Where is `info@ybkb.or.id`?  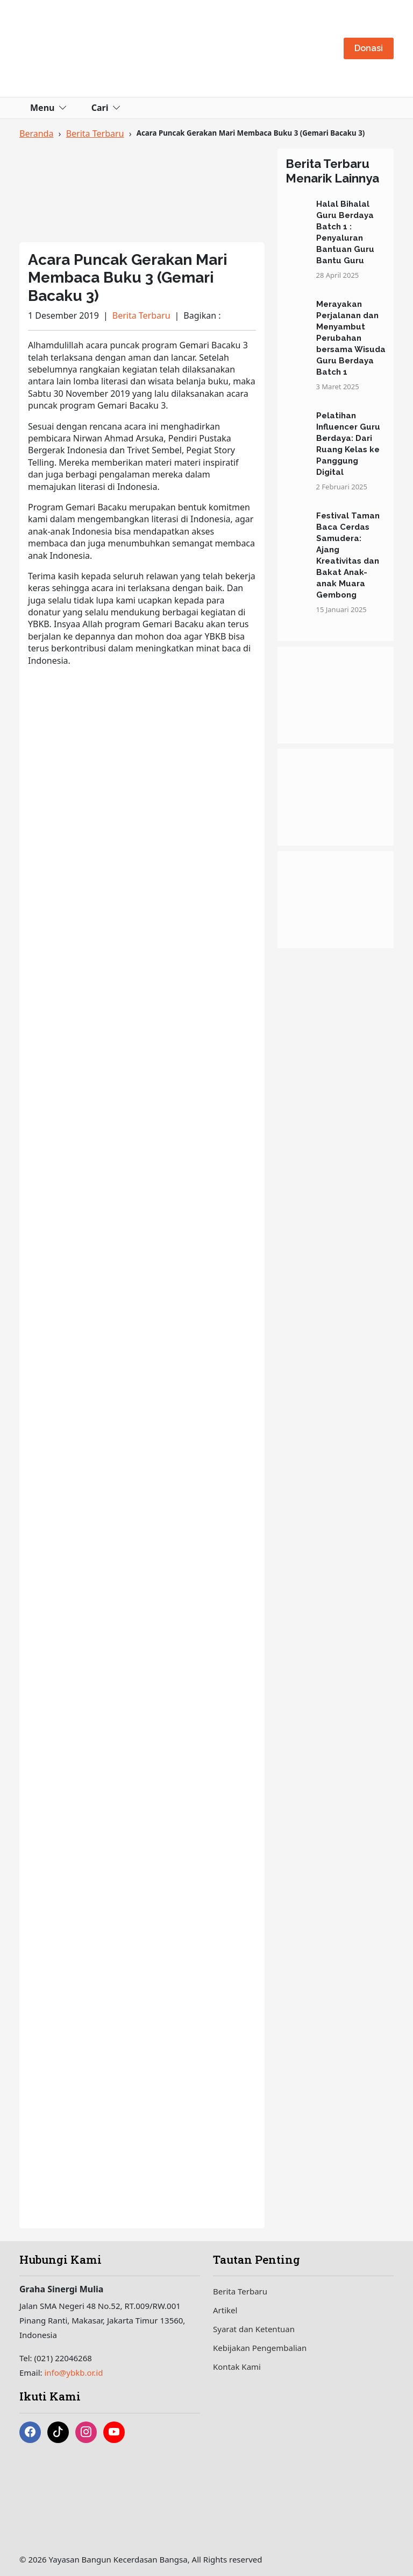 info@ybkb.or.id is located at coordinates (73, 2372).